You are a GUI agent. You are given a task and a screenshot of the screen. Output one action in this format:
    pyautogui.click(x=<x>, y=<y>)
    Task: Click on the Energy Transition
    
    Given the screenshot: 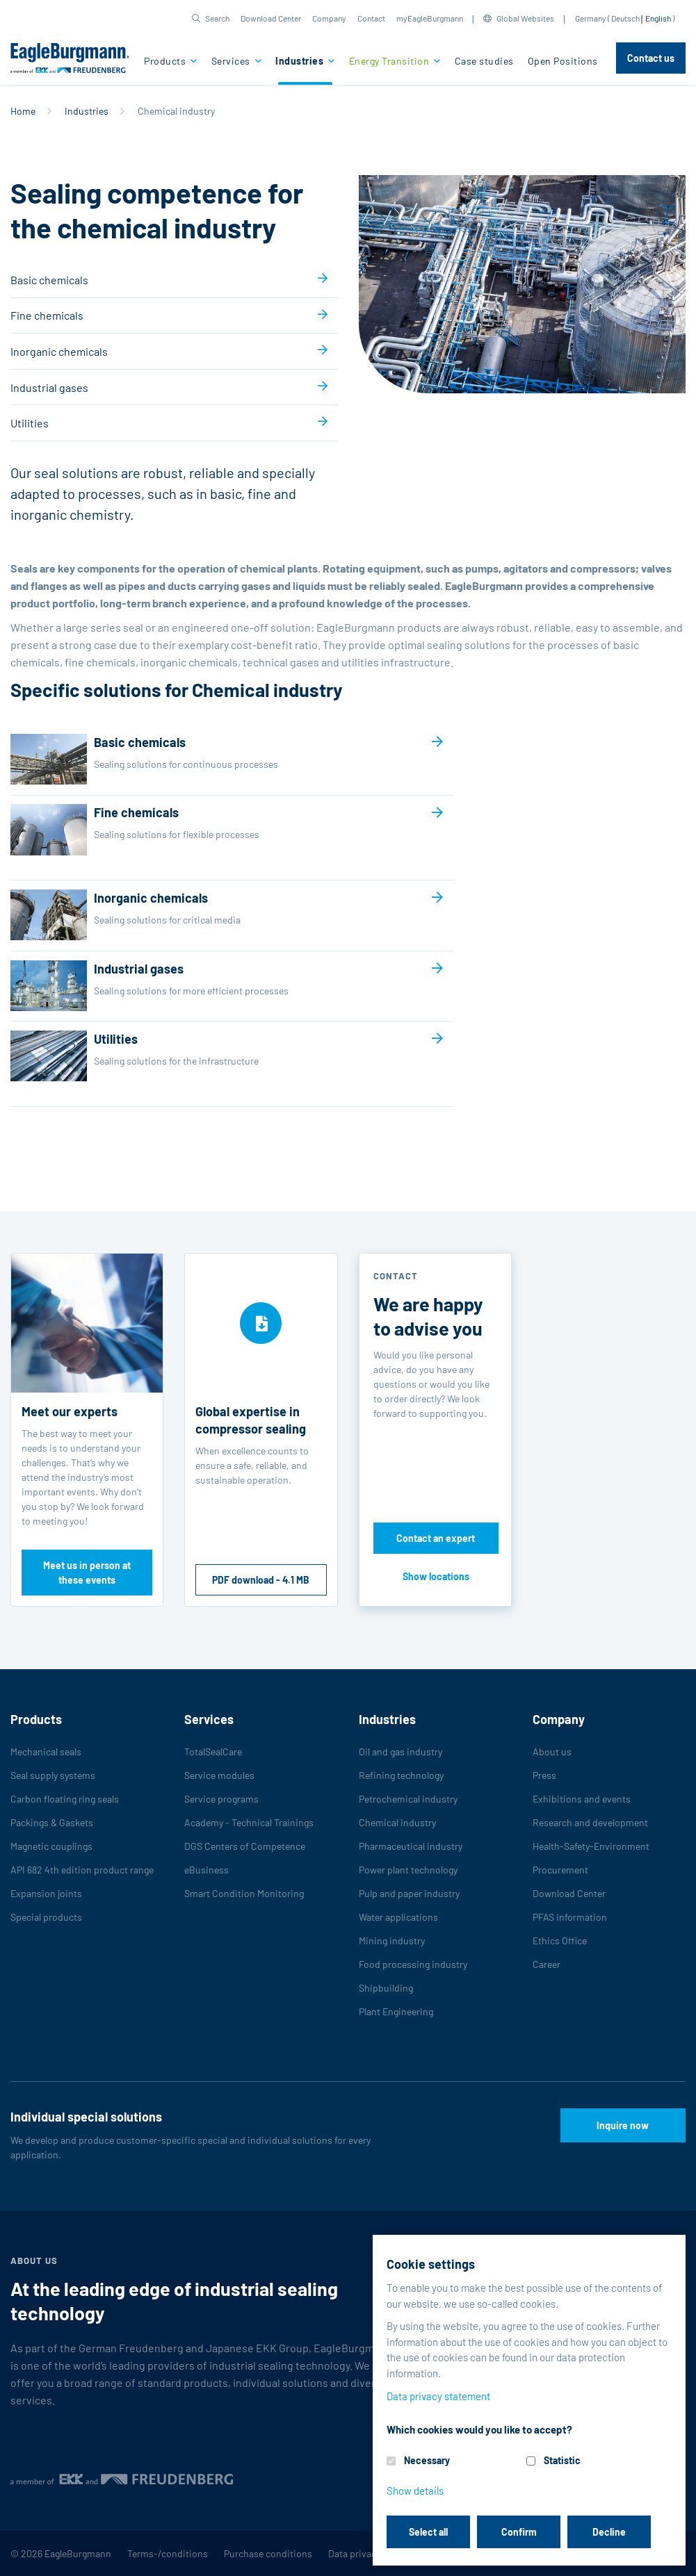 What is the action you would take?
    pyautogui.click(x=390, y=61)
    